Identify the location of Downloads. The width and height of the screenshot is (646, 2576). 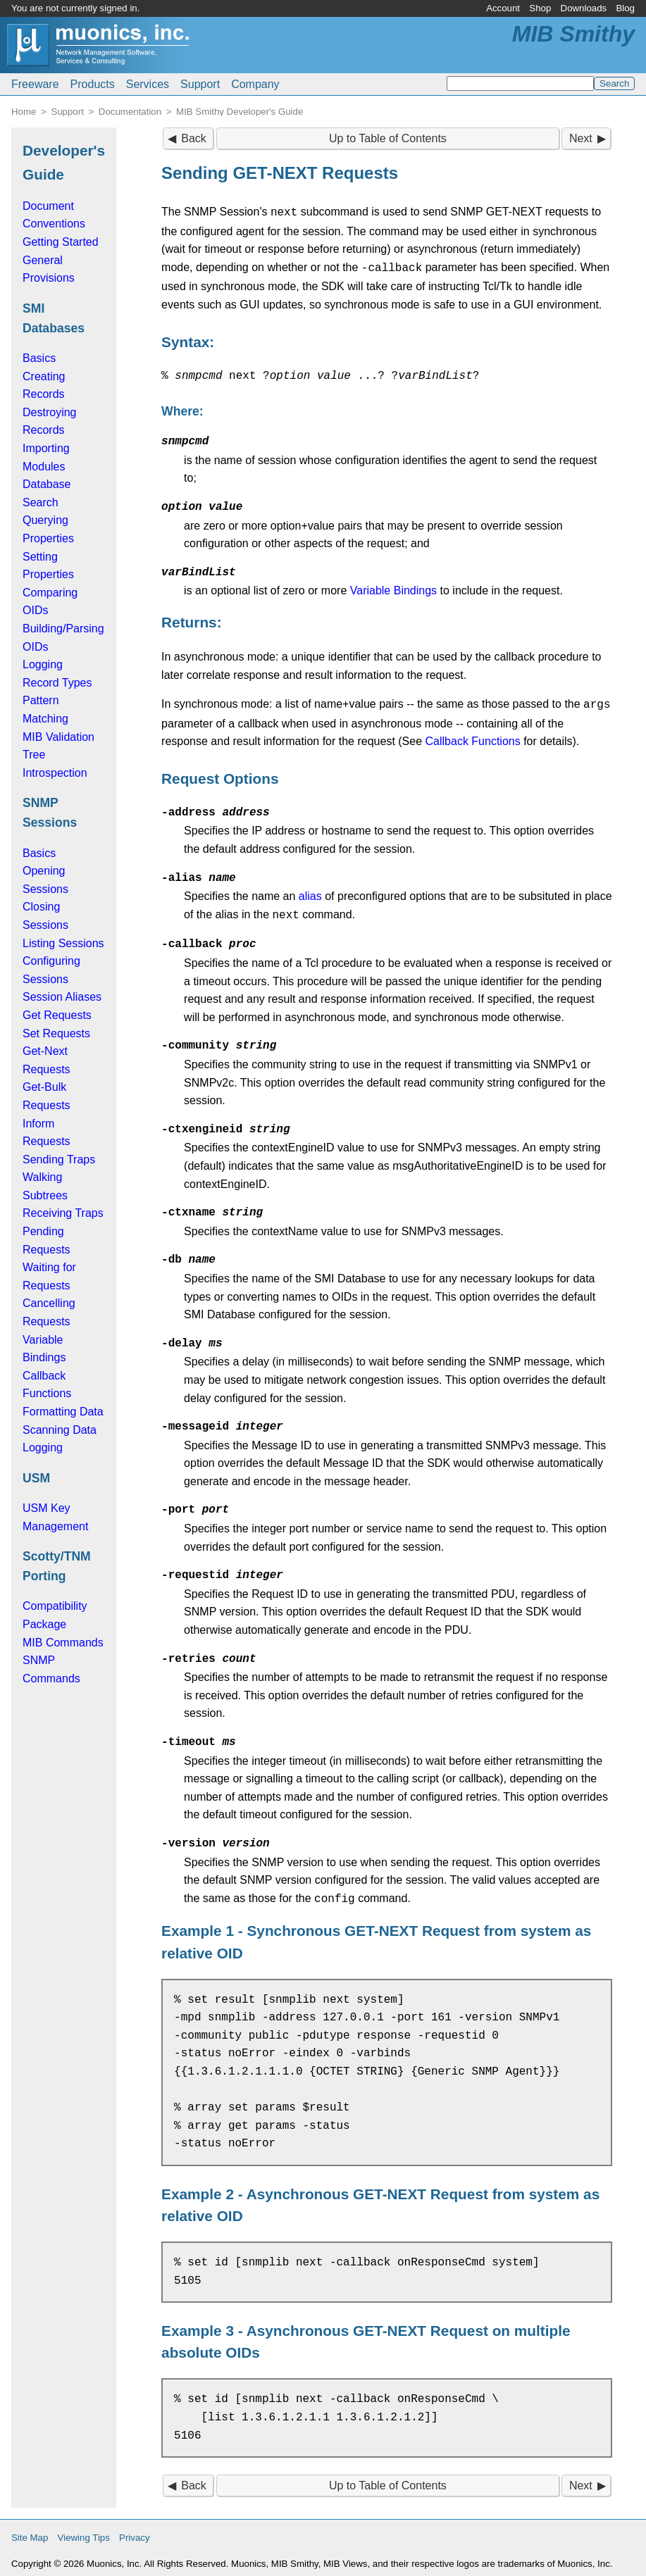
(584, 8).